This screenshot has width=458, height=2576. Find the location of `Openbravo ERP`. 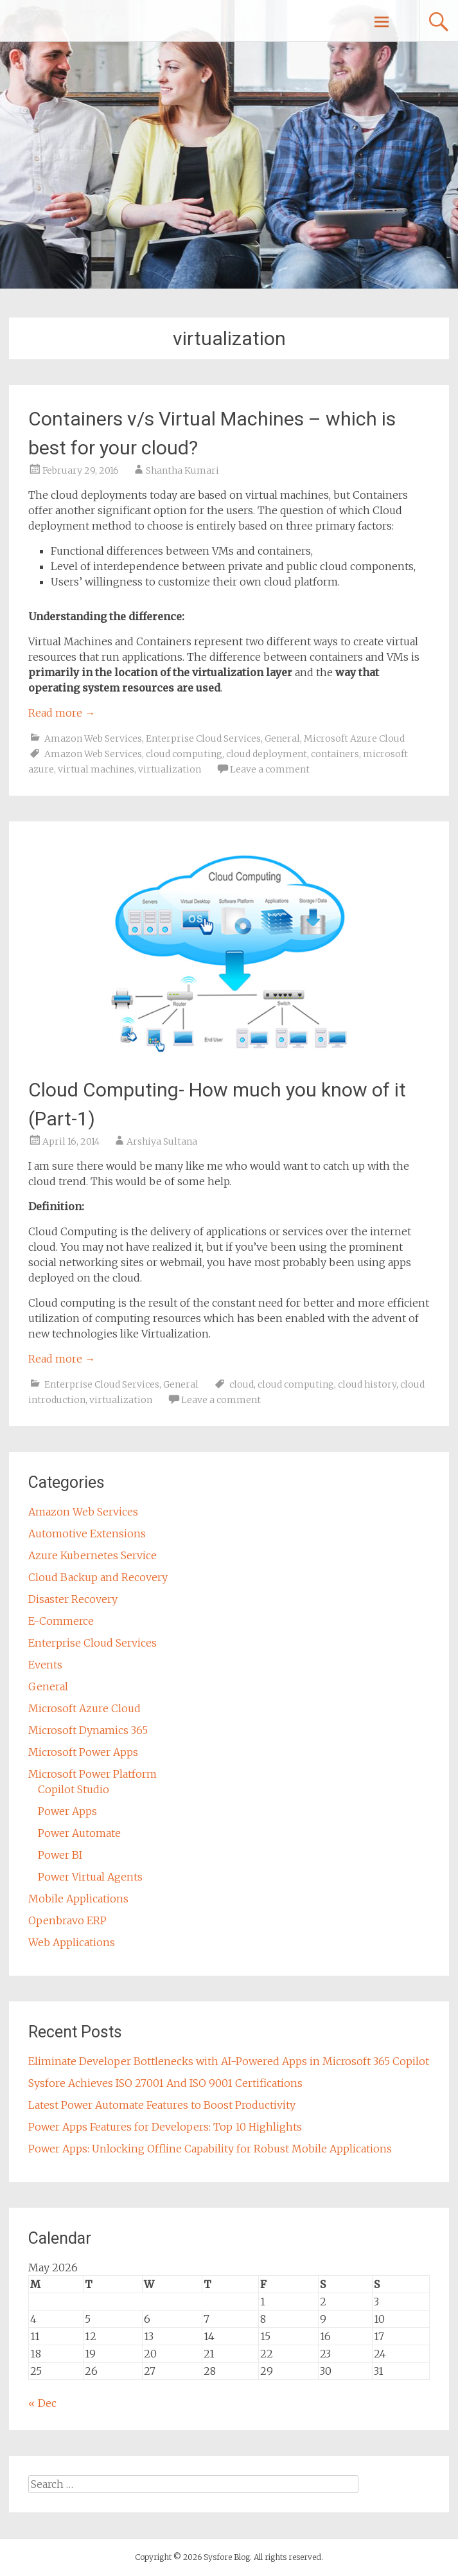

Openbravo ERP is located at coordinates (67, 1920).